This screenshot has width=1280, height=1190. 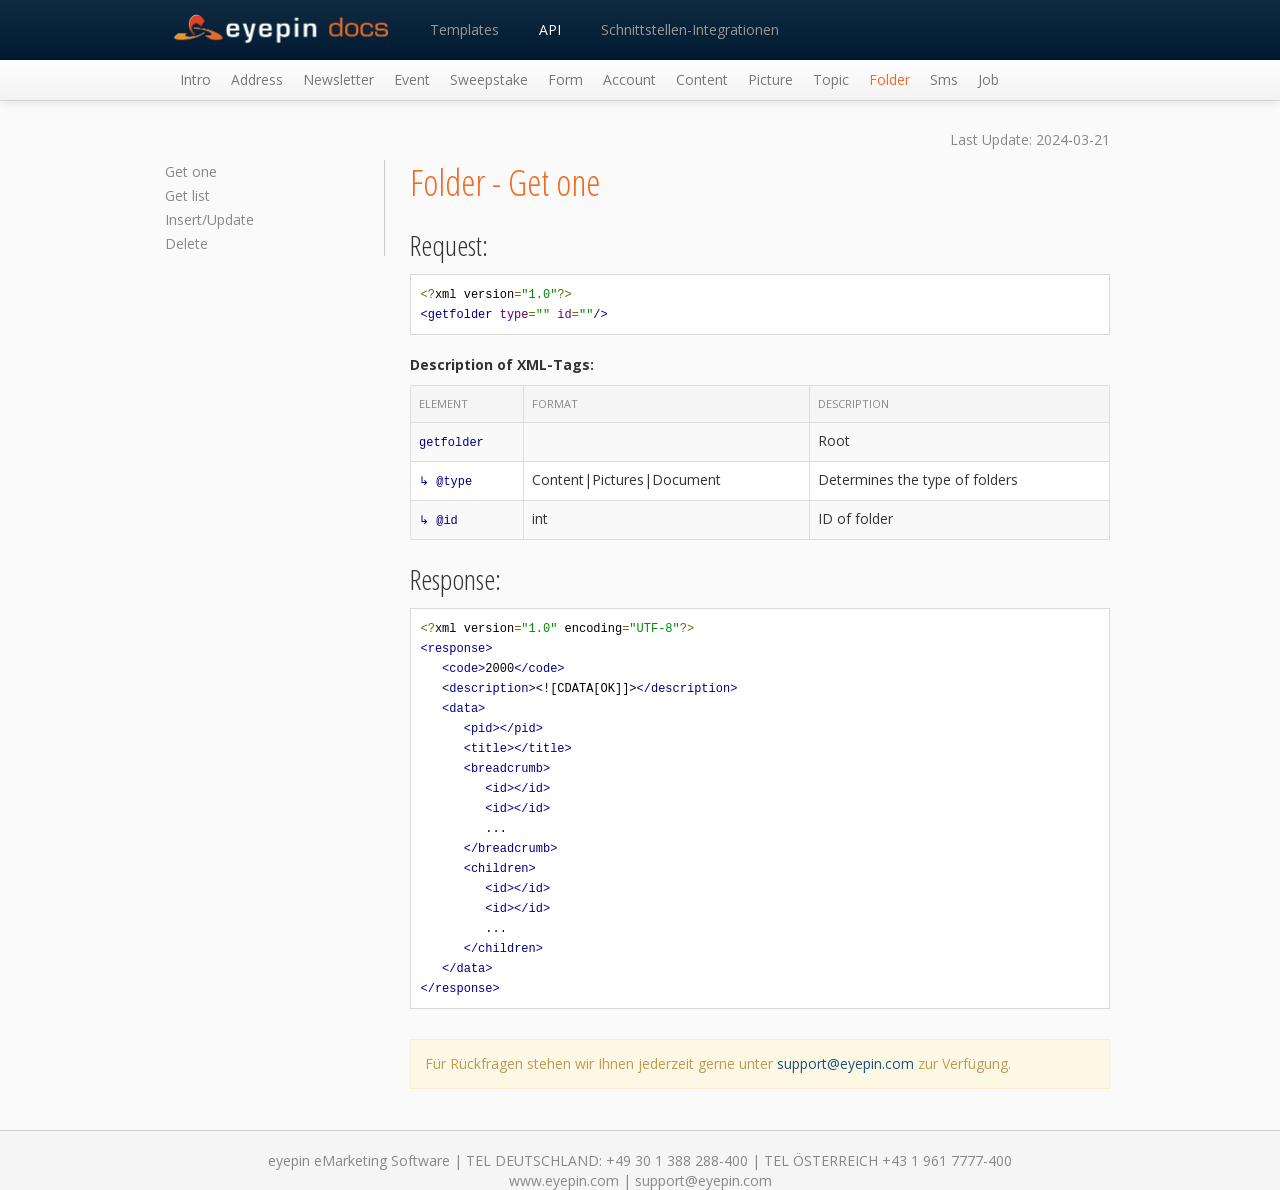 I want to click on Get one, so click(x=191, y=171).